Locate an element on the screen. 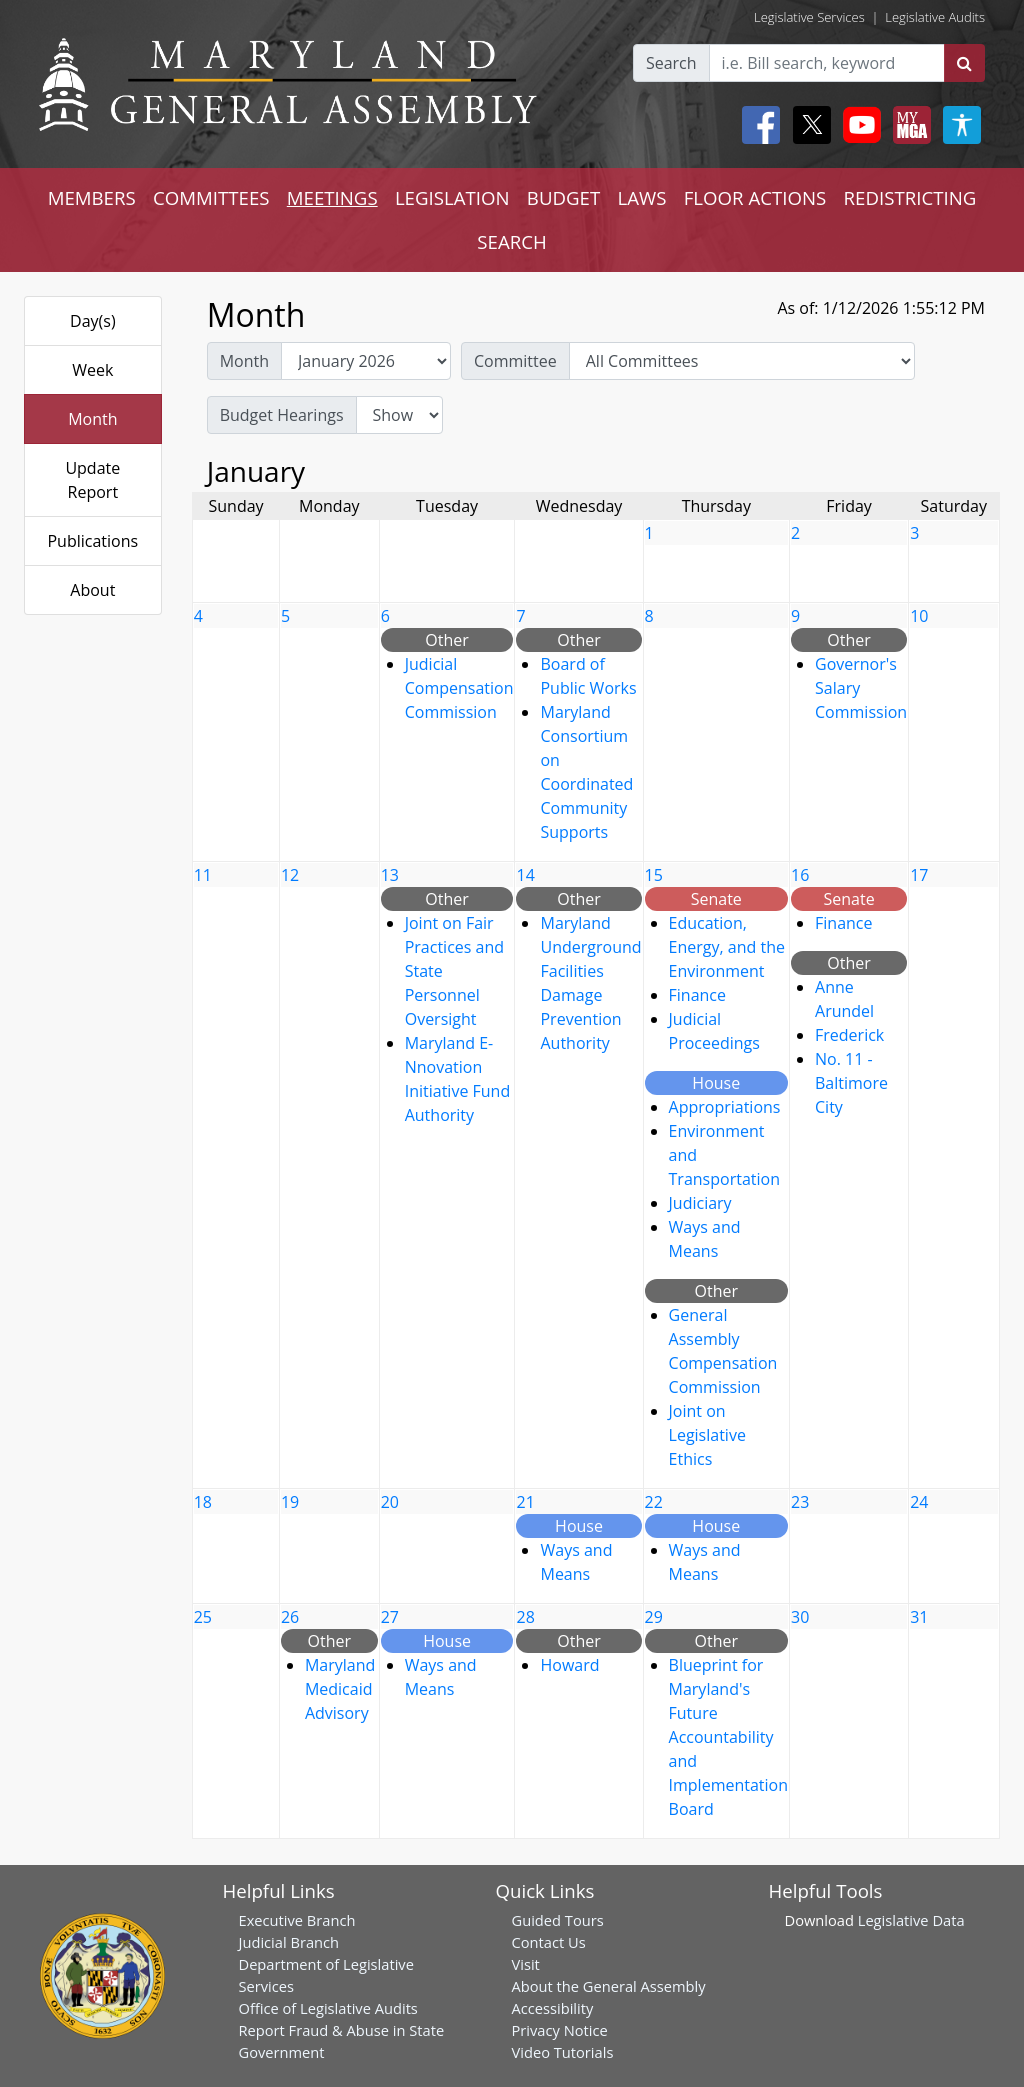 The height and width of the screenshot is (2087, 1024). 19 is located at coordinates (290, 1502).